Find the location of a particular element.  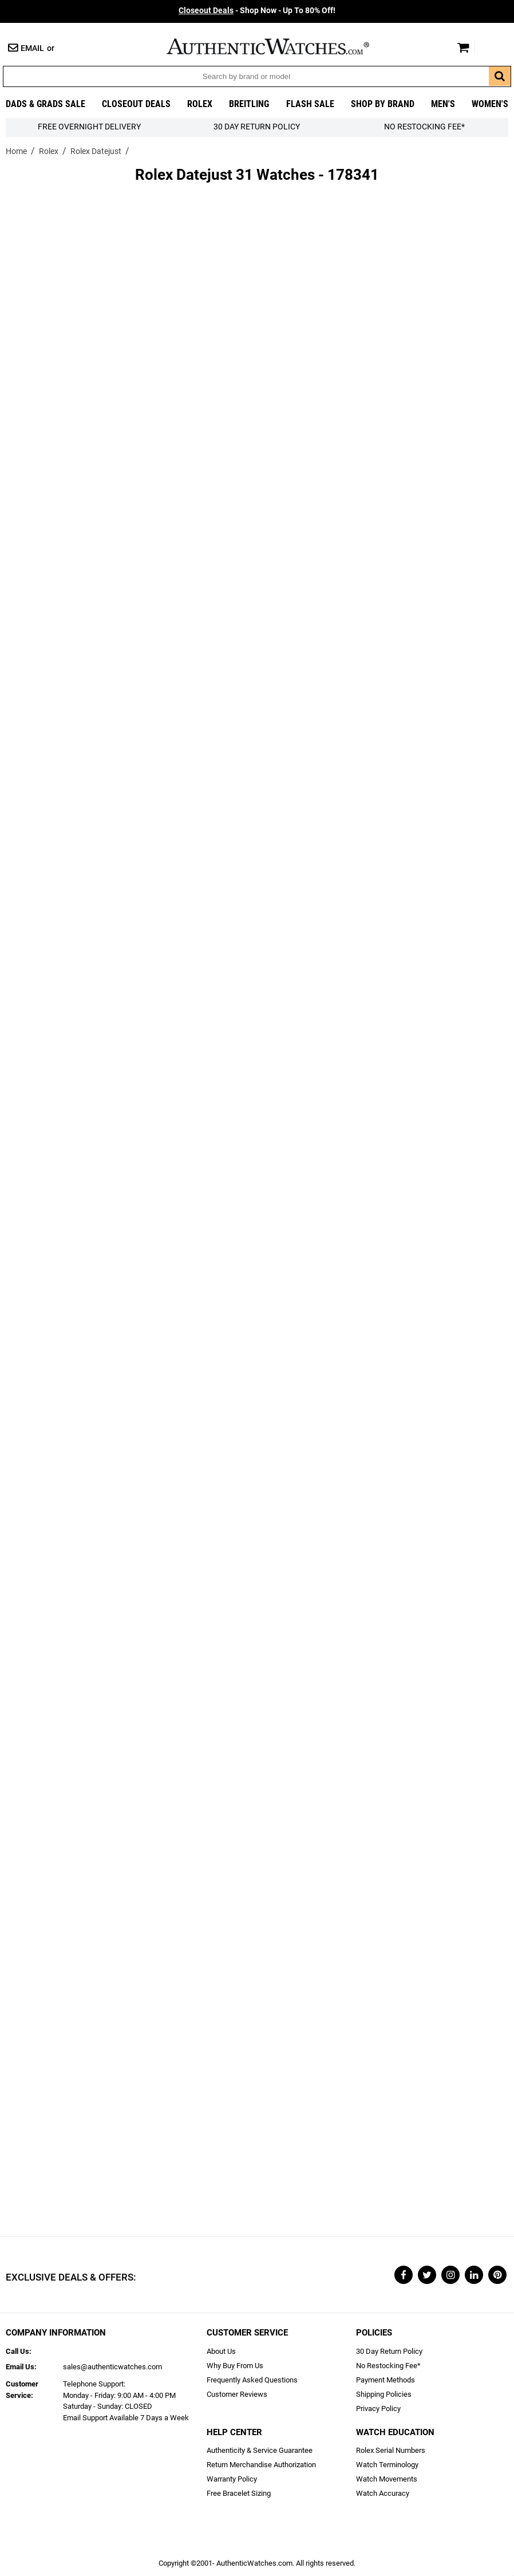

Authenticity & Service Guarantee is located at coordinates (260, 2450).